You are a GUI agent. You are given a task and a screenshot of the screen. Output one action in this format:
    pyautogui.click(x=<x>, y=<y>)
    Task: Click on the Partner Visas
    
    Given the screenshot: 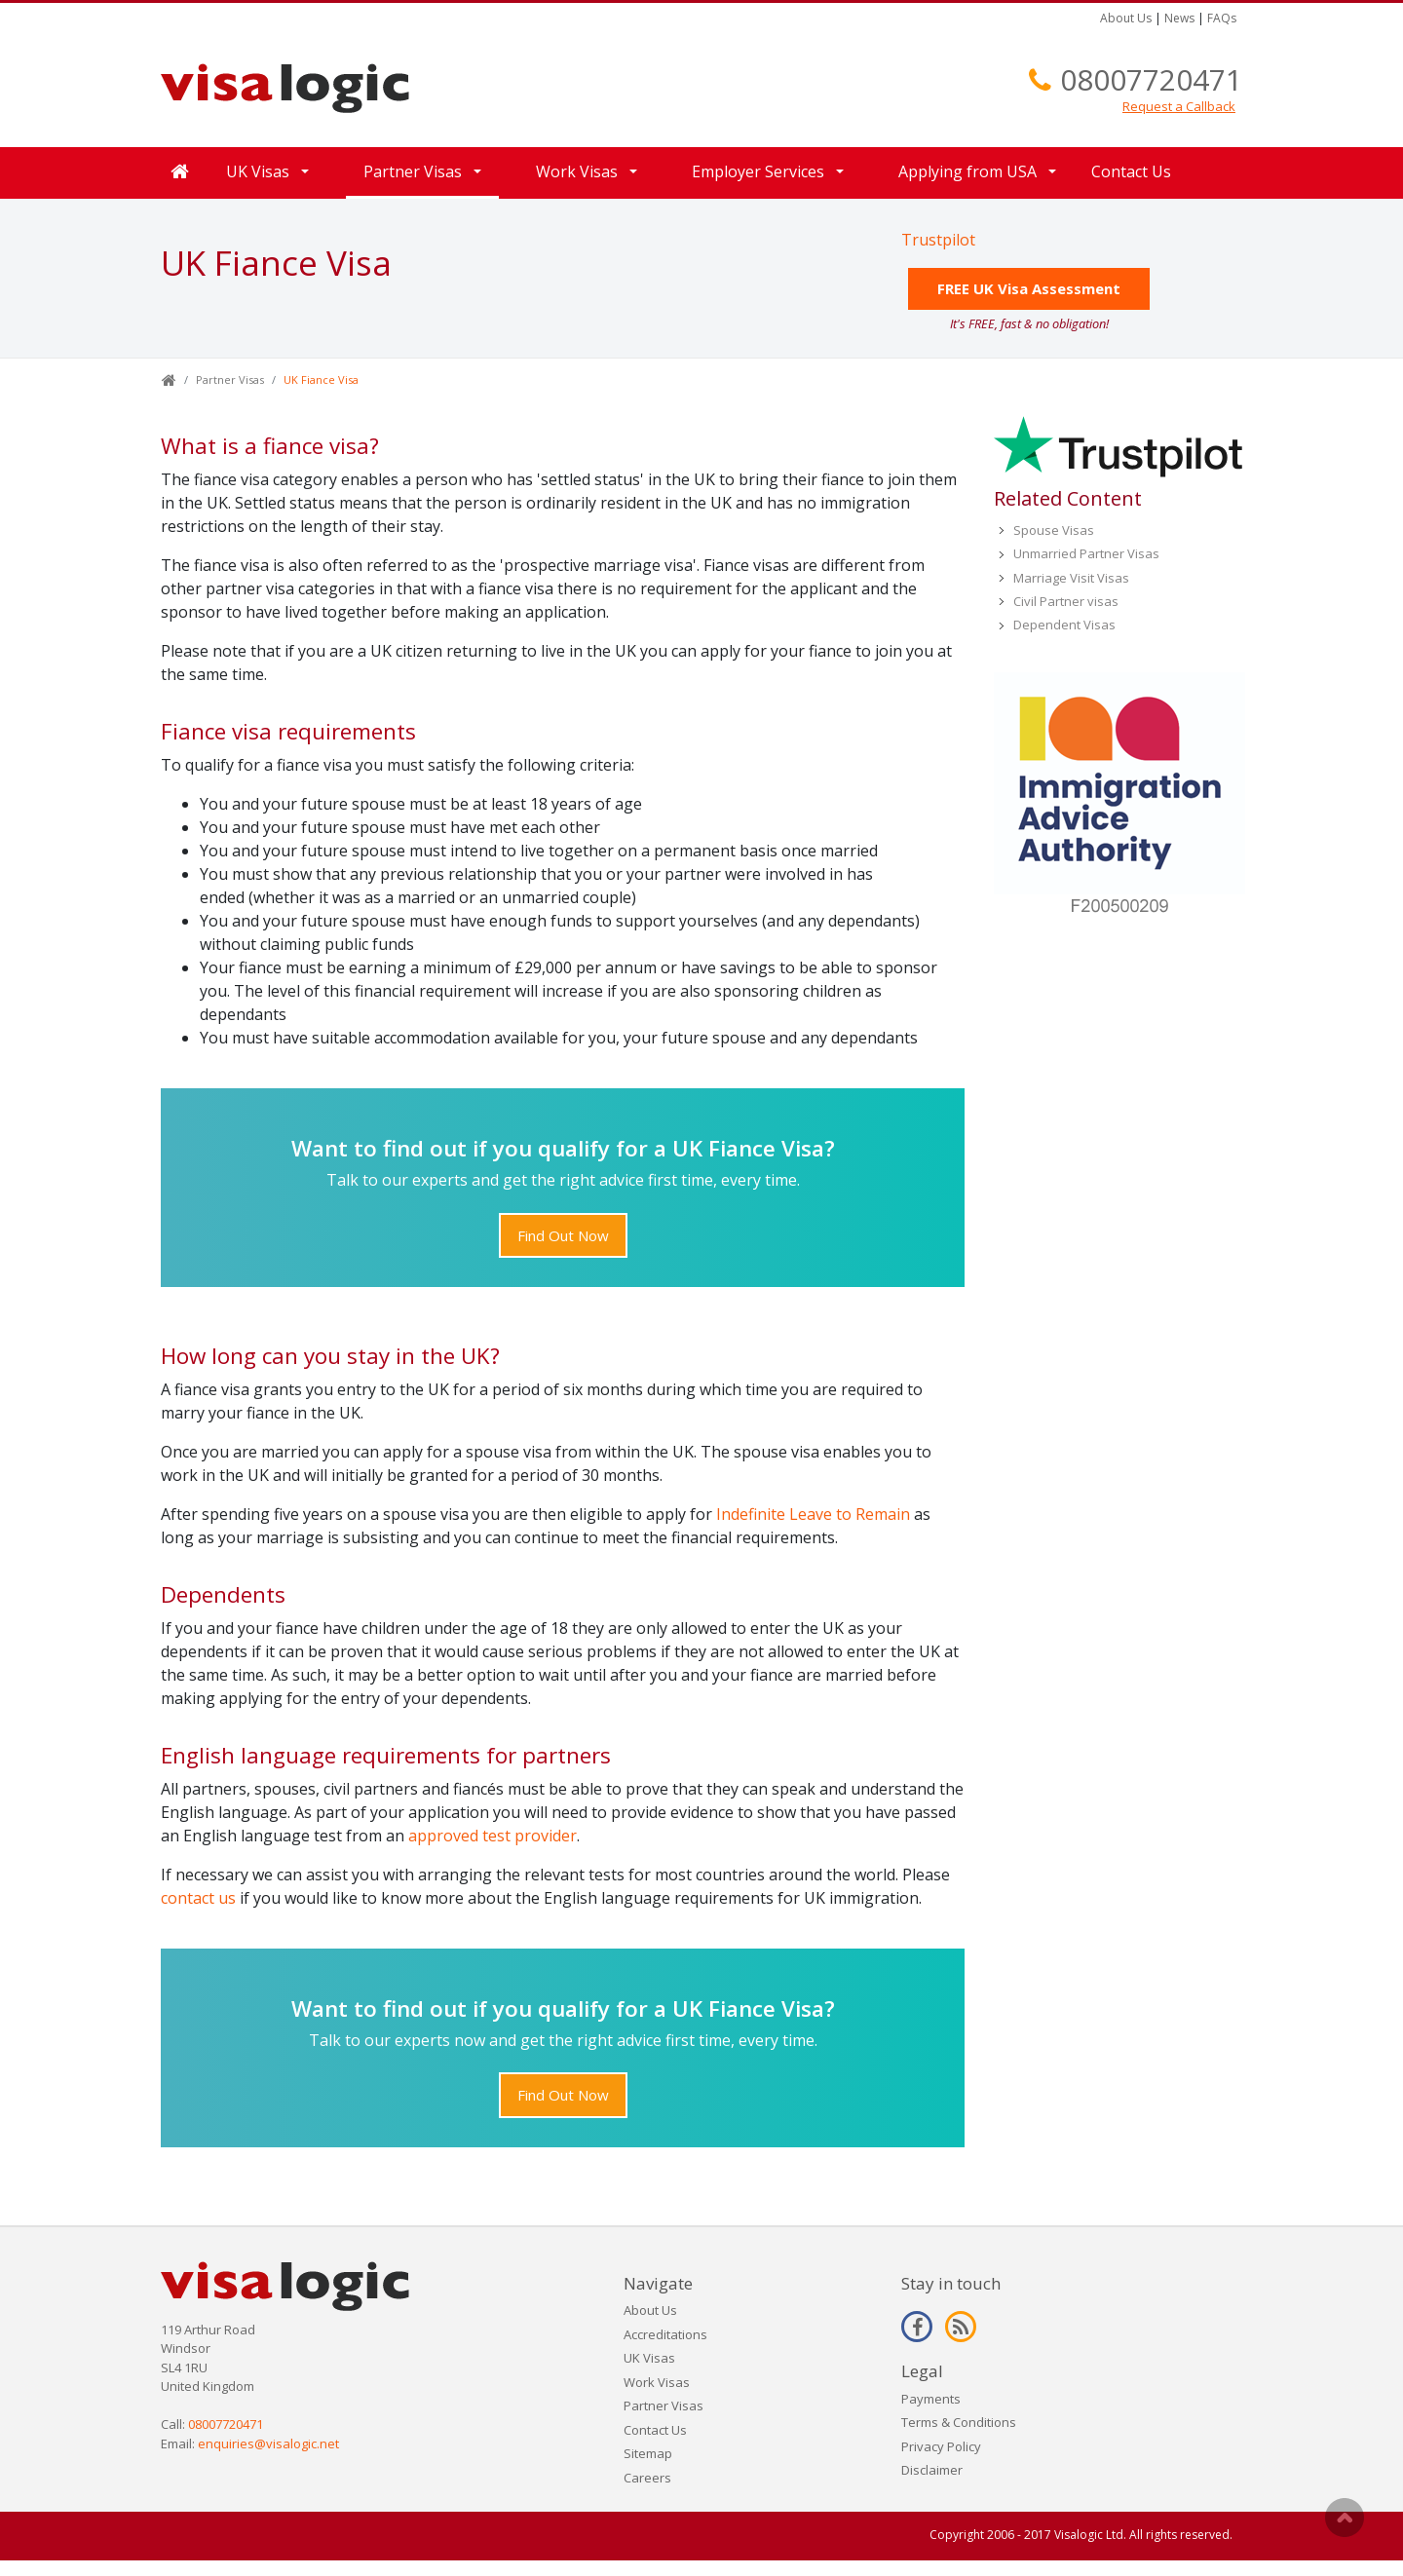 What is the action you would take?
    pyautogui.click(x=412, y=171)
    